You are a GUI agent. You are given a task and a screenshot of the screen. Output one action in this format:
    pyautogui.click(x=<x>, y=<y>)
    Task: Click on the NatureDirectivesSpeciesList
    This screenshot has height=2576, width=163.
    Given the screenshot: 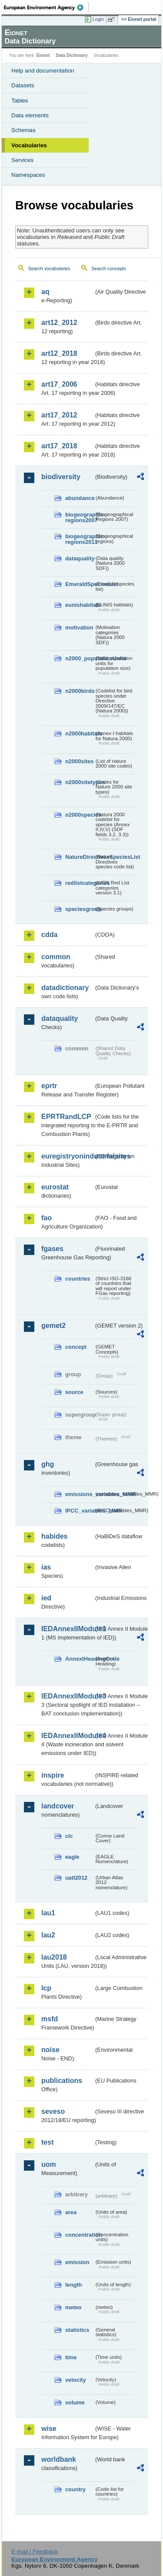 What is the action you would take?
    pyautogui.click(x=79, y=857)
    